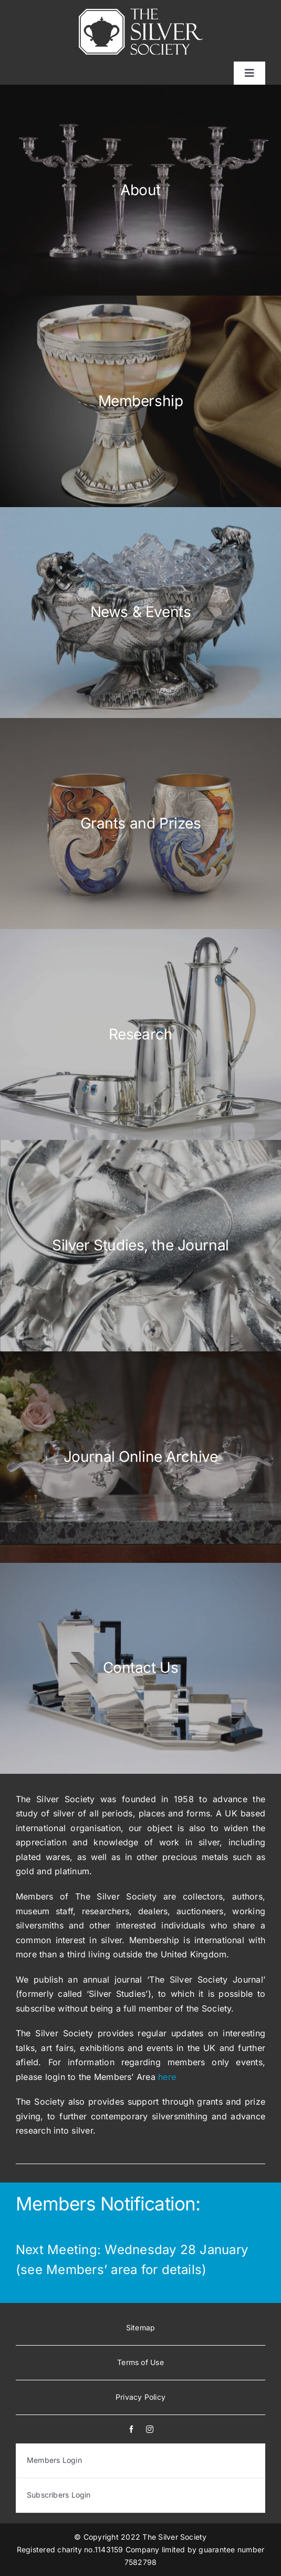 The width and height of the screenshot is (281, 2576). I want to click on [instagram], so click(149, 2429).